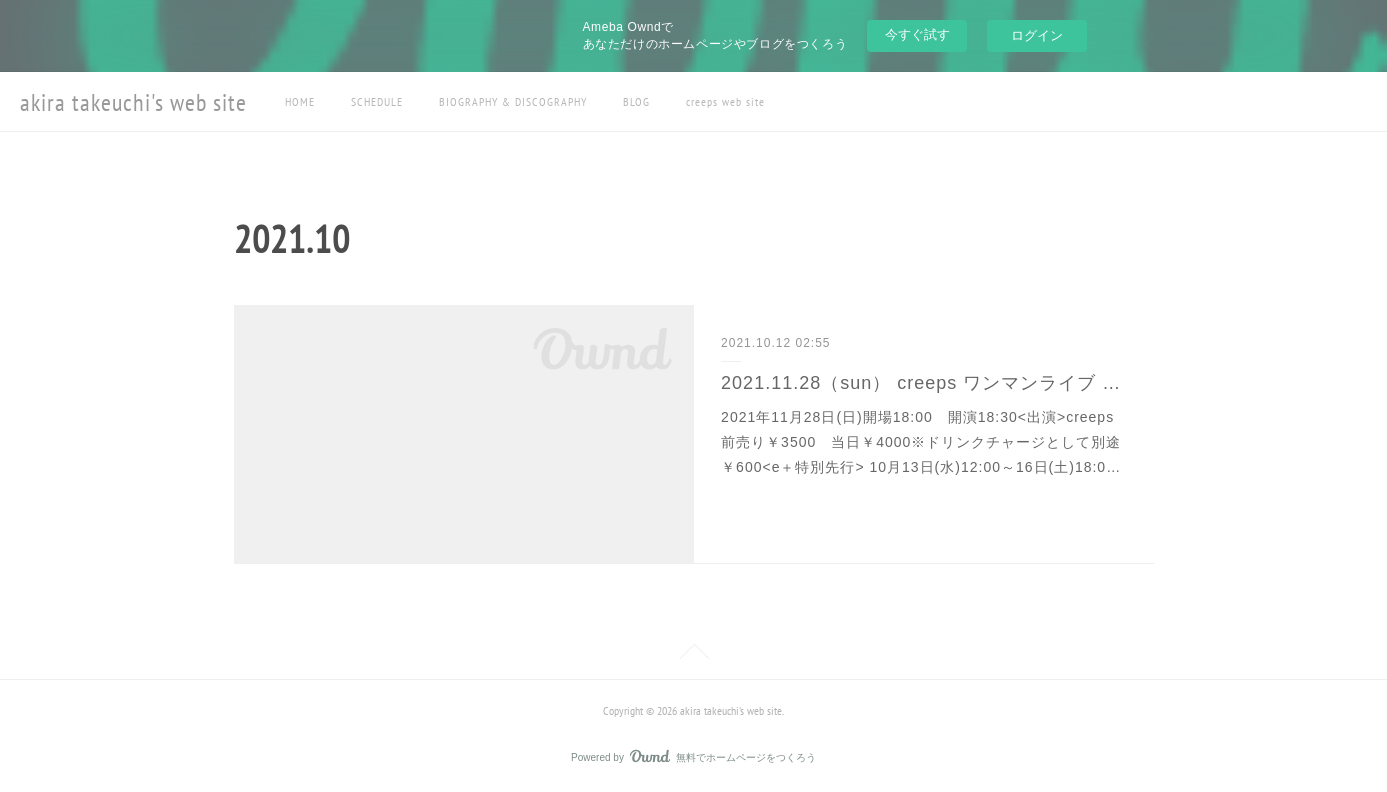  What do you see at coordinates (513, 101) in the screenshot?
I see `BIOGRAPHY & DISCOGRAPHY` at bounding box center [513, 101].